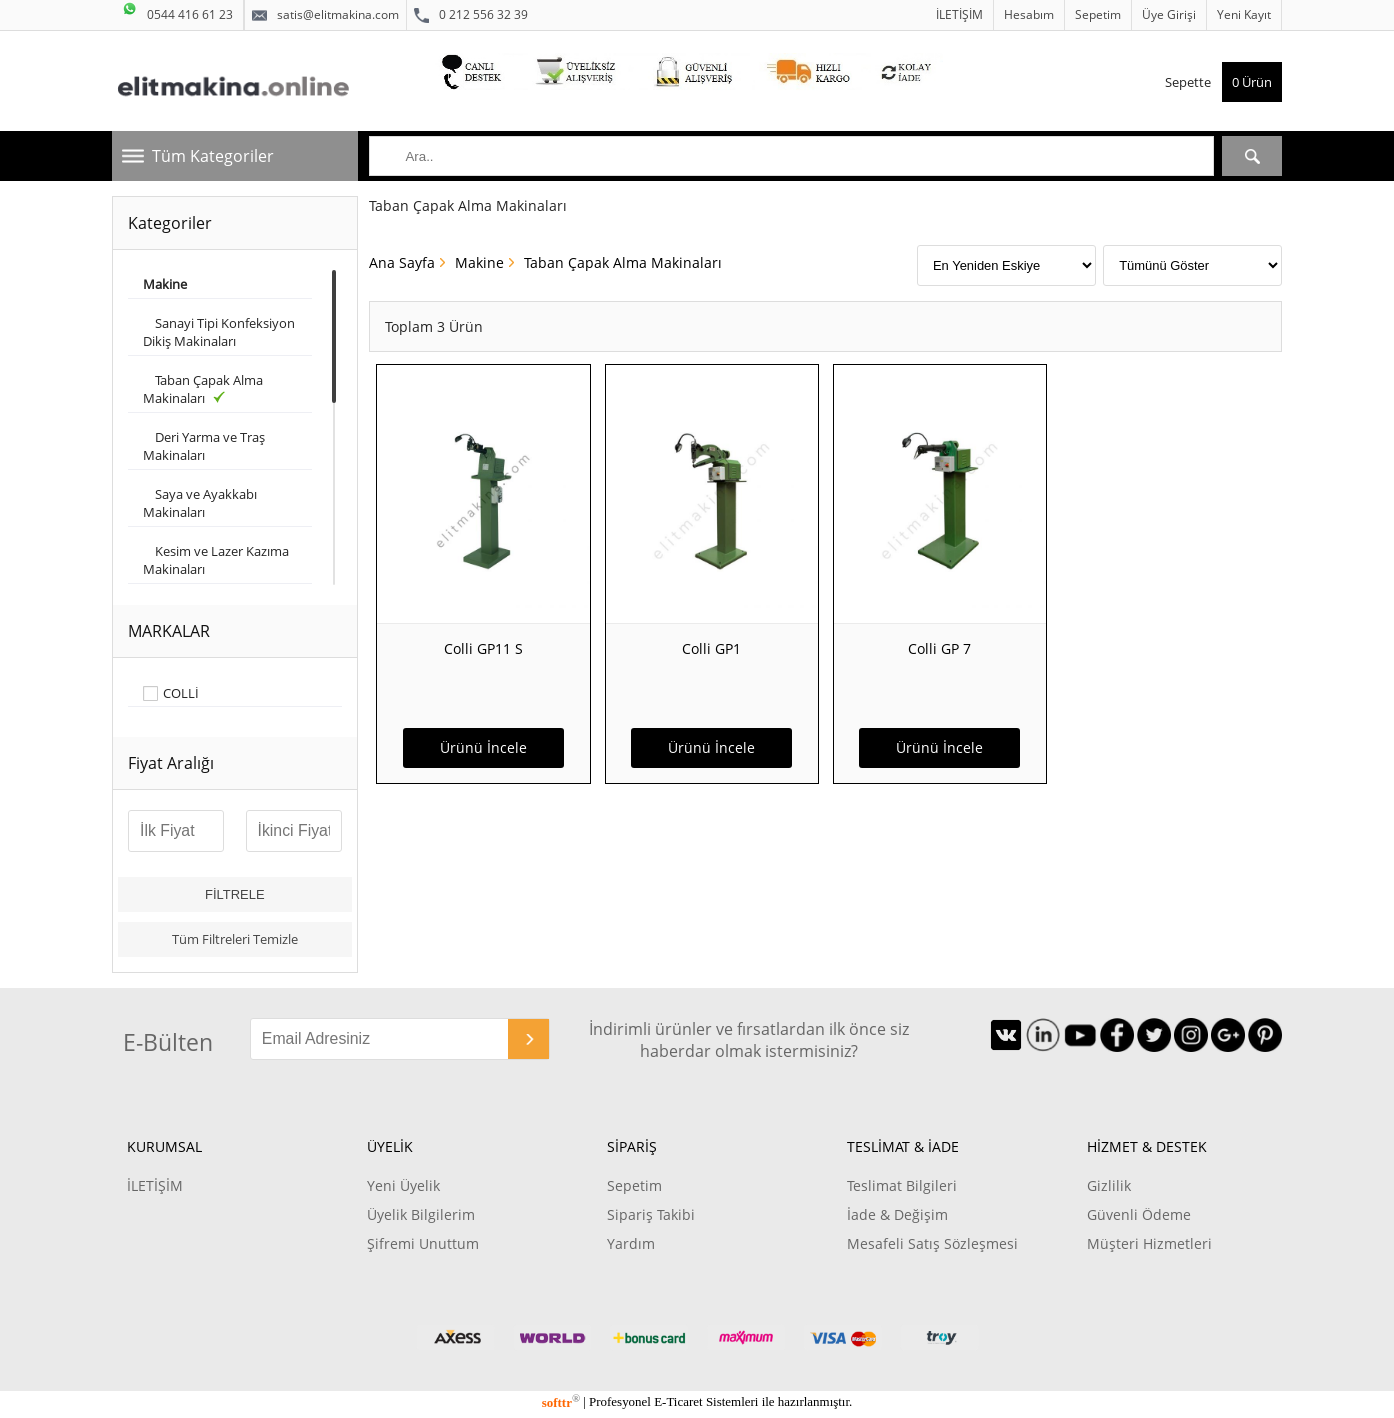  What do you see at coordinates (897, 1214) in the screenshot?
I see `İade & Değişim` at bounding box center [897, 1214].